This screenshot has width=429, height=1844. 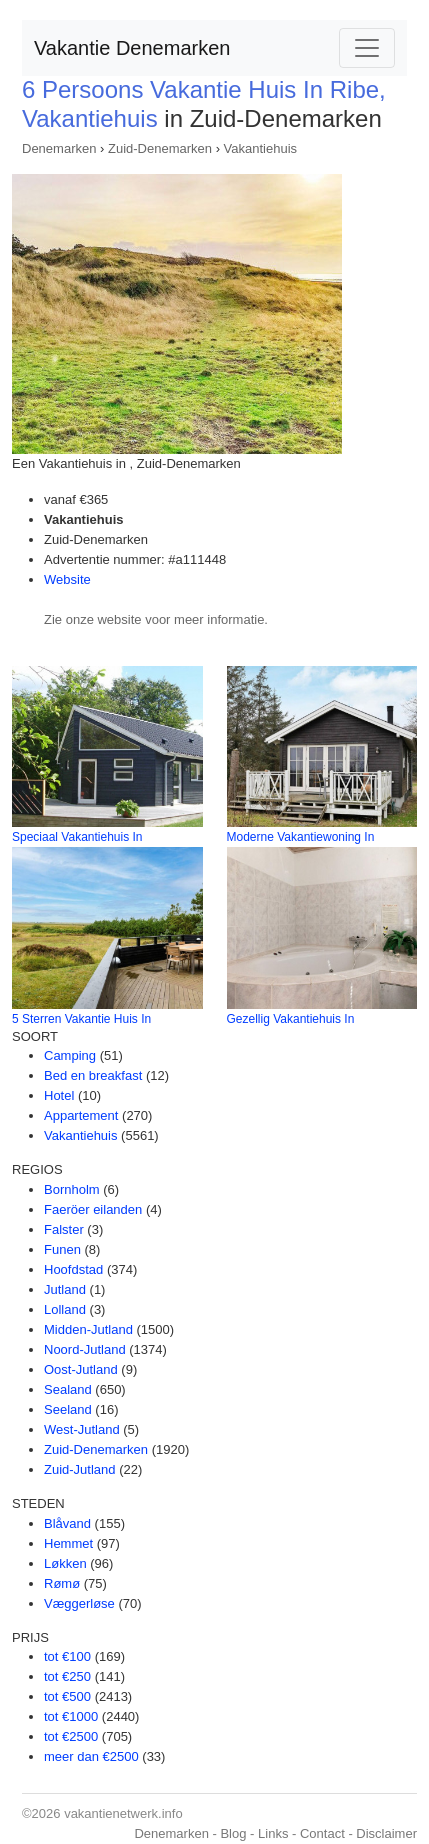 I want to click on Væggerløse, so click(x=79, y=1603).